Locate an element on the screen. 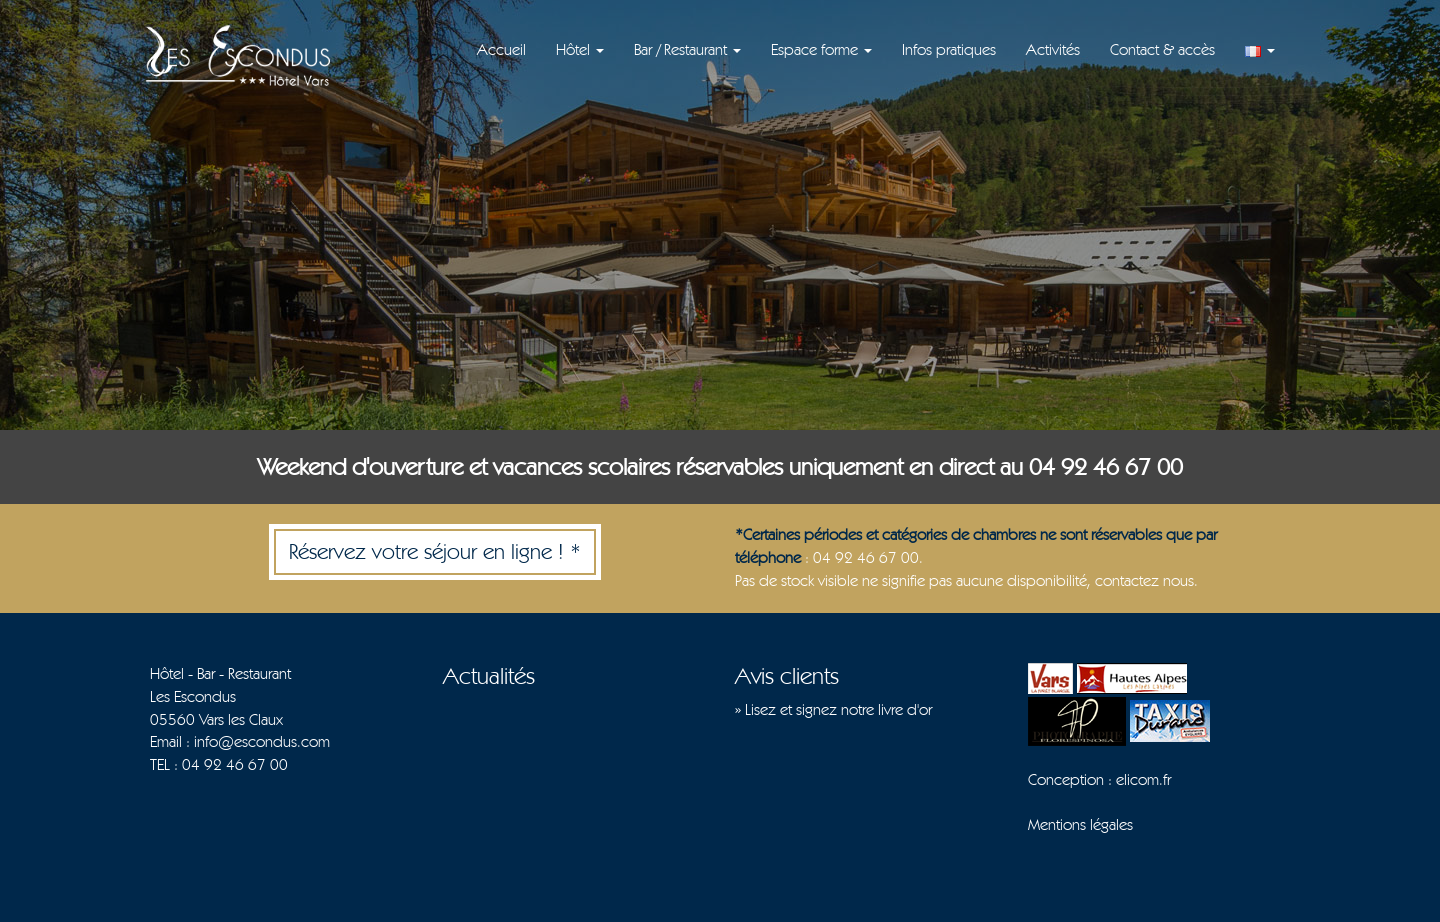 This screenshot has width=1440, height=922. elicom.fr is located at coordinates (1143, 779).